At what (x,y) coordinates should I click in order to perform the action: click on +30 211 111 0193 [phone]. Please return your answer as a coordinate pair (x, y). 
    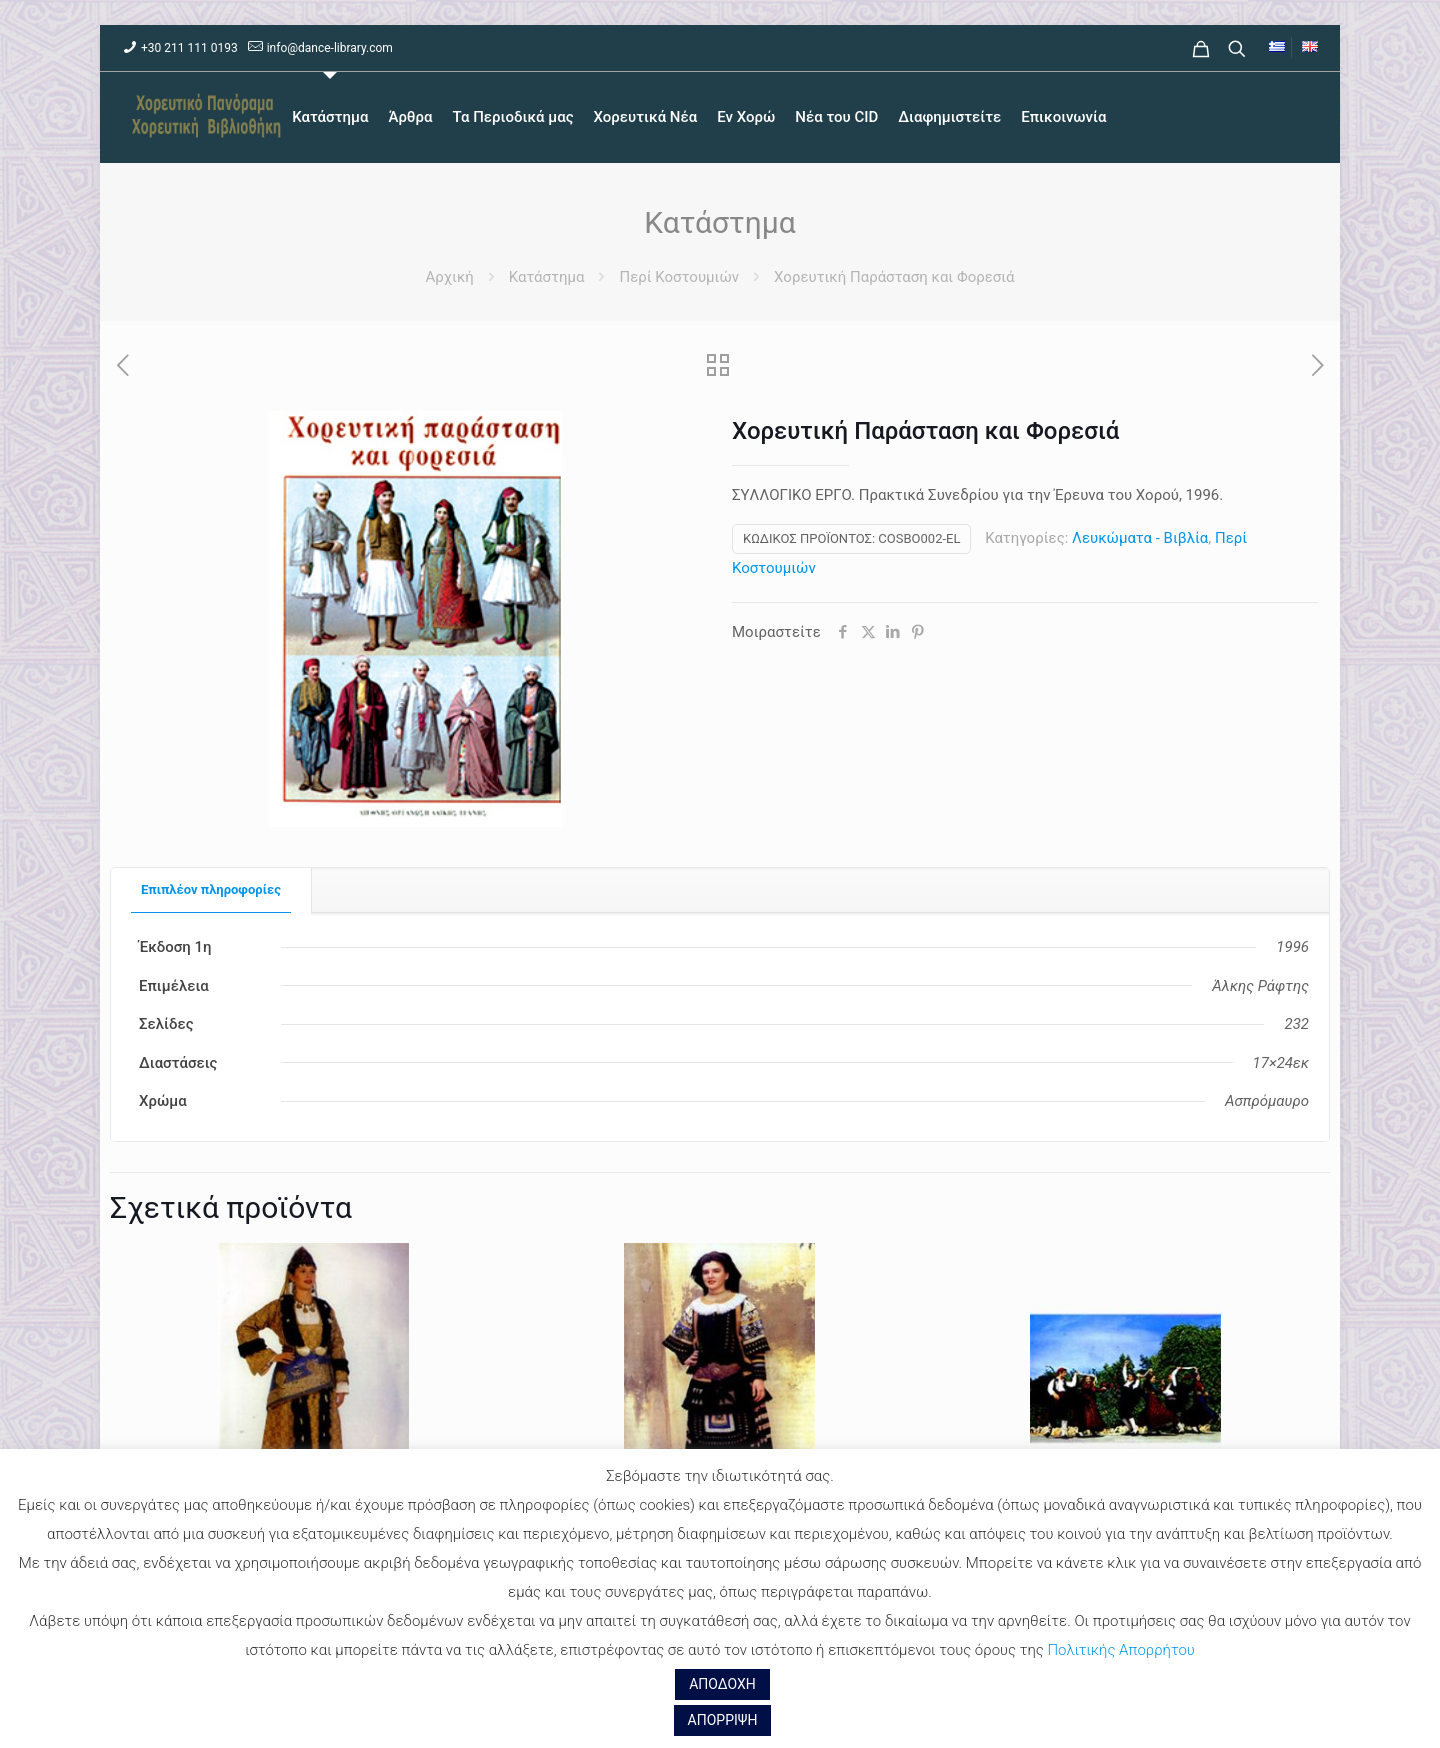
    Looking at the image, I should click on (189, 48).